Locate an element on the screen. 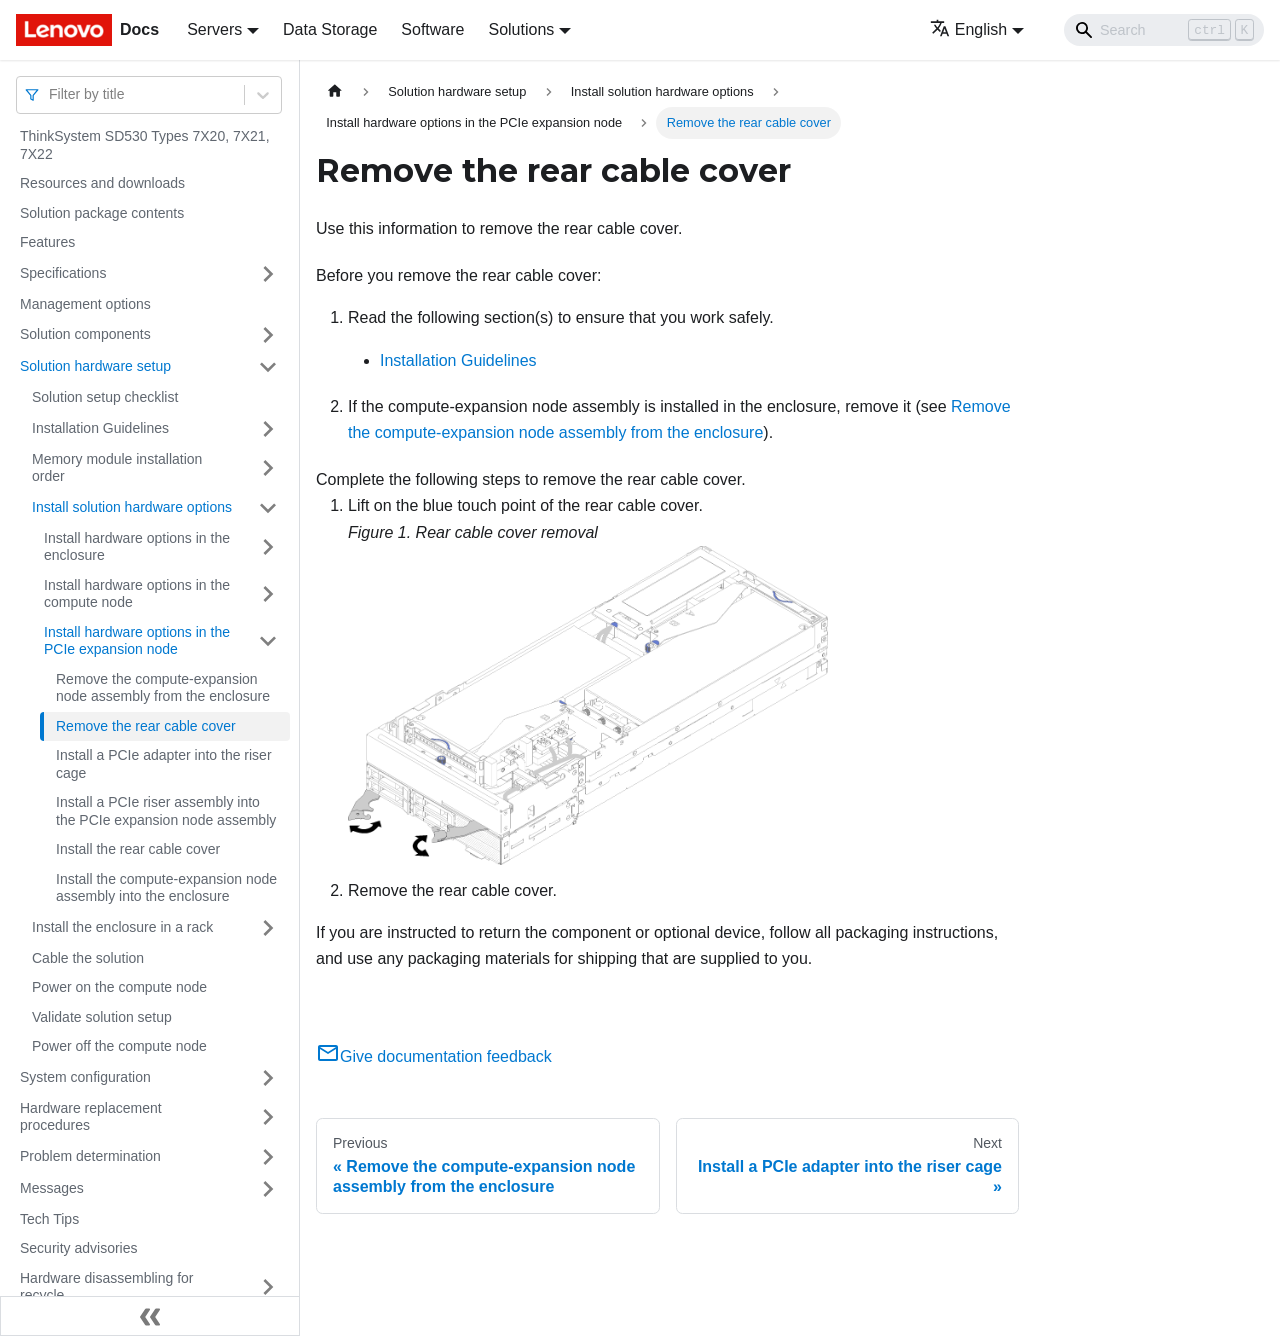  Security advisories is located at coordinates (79, 1248).